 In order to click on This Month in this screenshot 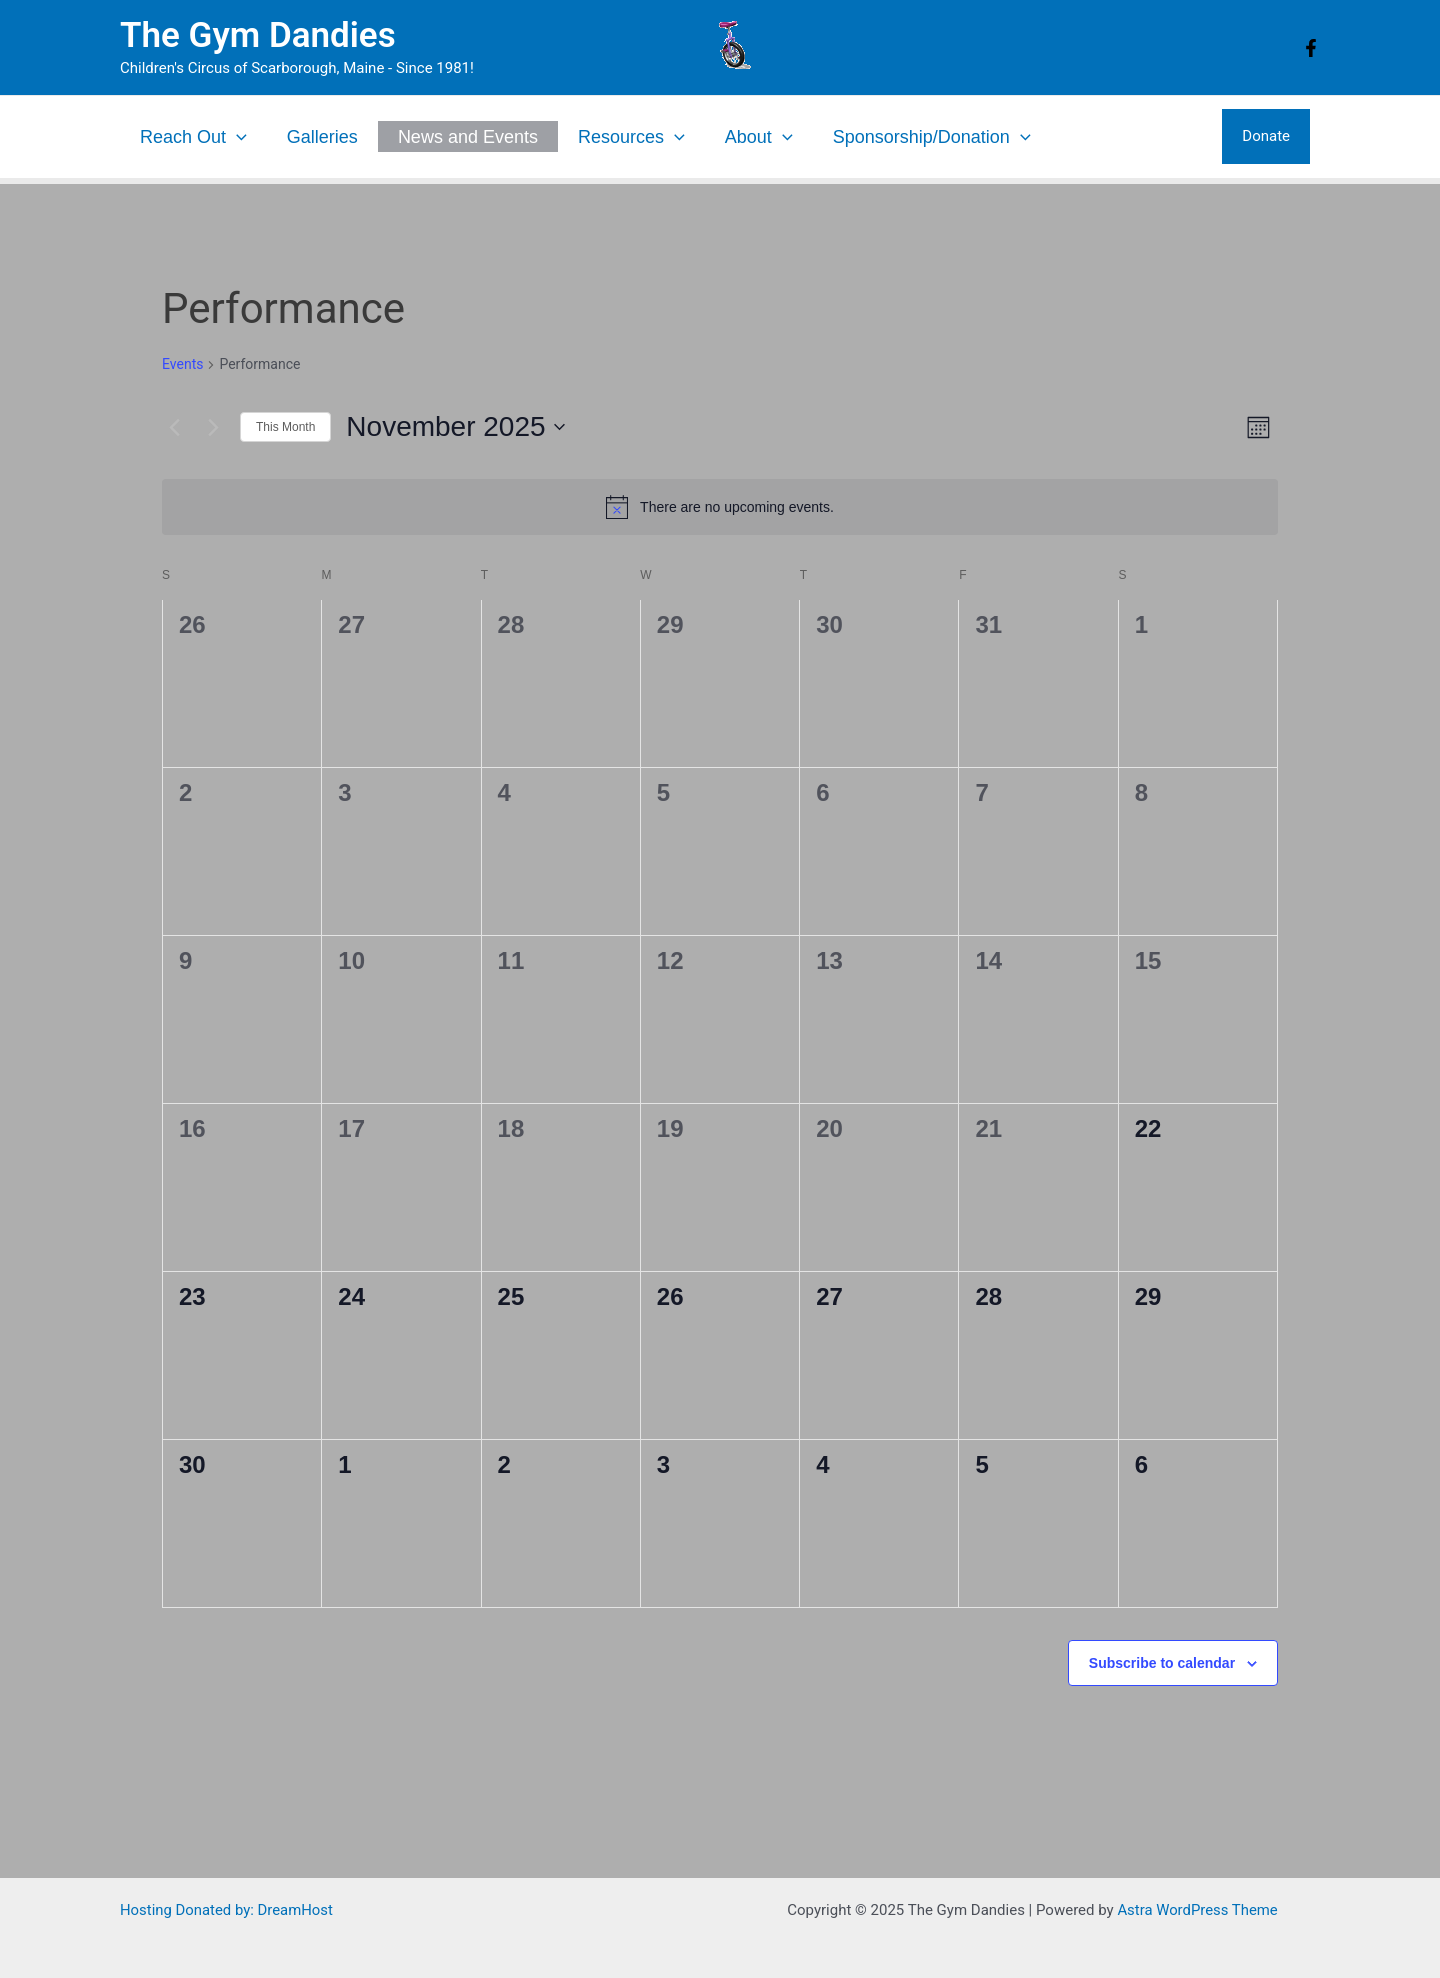, I will do `click(285, 427)`.